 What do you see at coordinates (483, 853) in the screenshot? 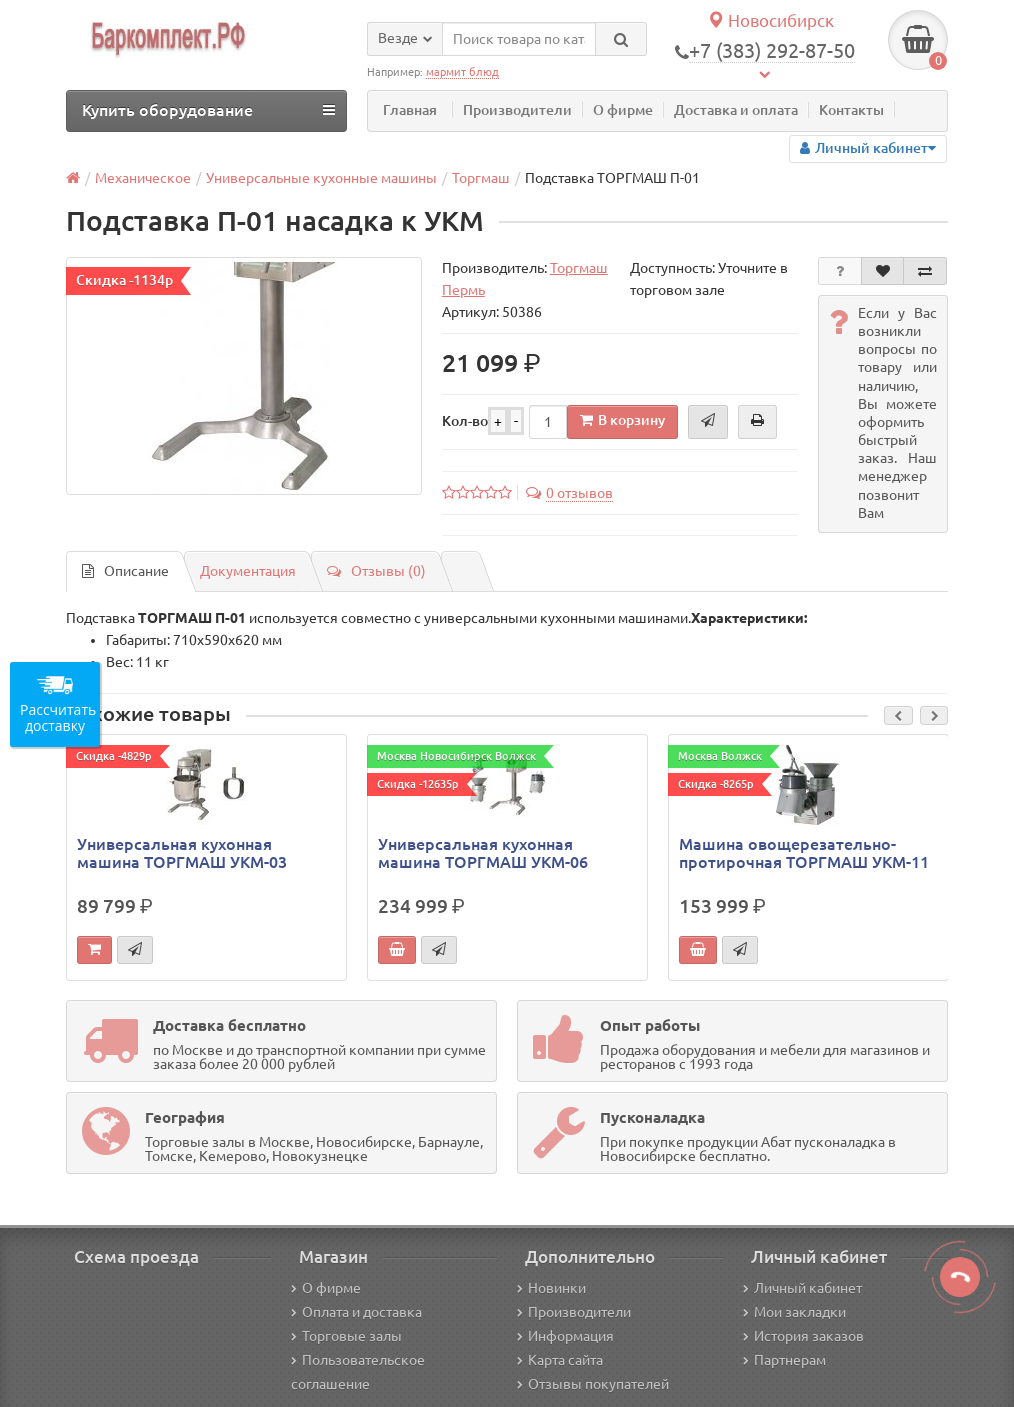
I see `Универсальная кухонная машина ТОРГМАШ УКМ-06` at bounding box center [483, 853].